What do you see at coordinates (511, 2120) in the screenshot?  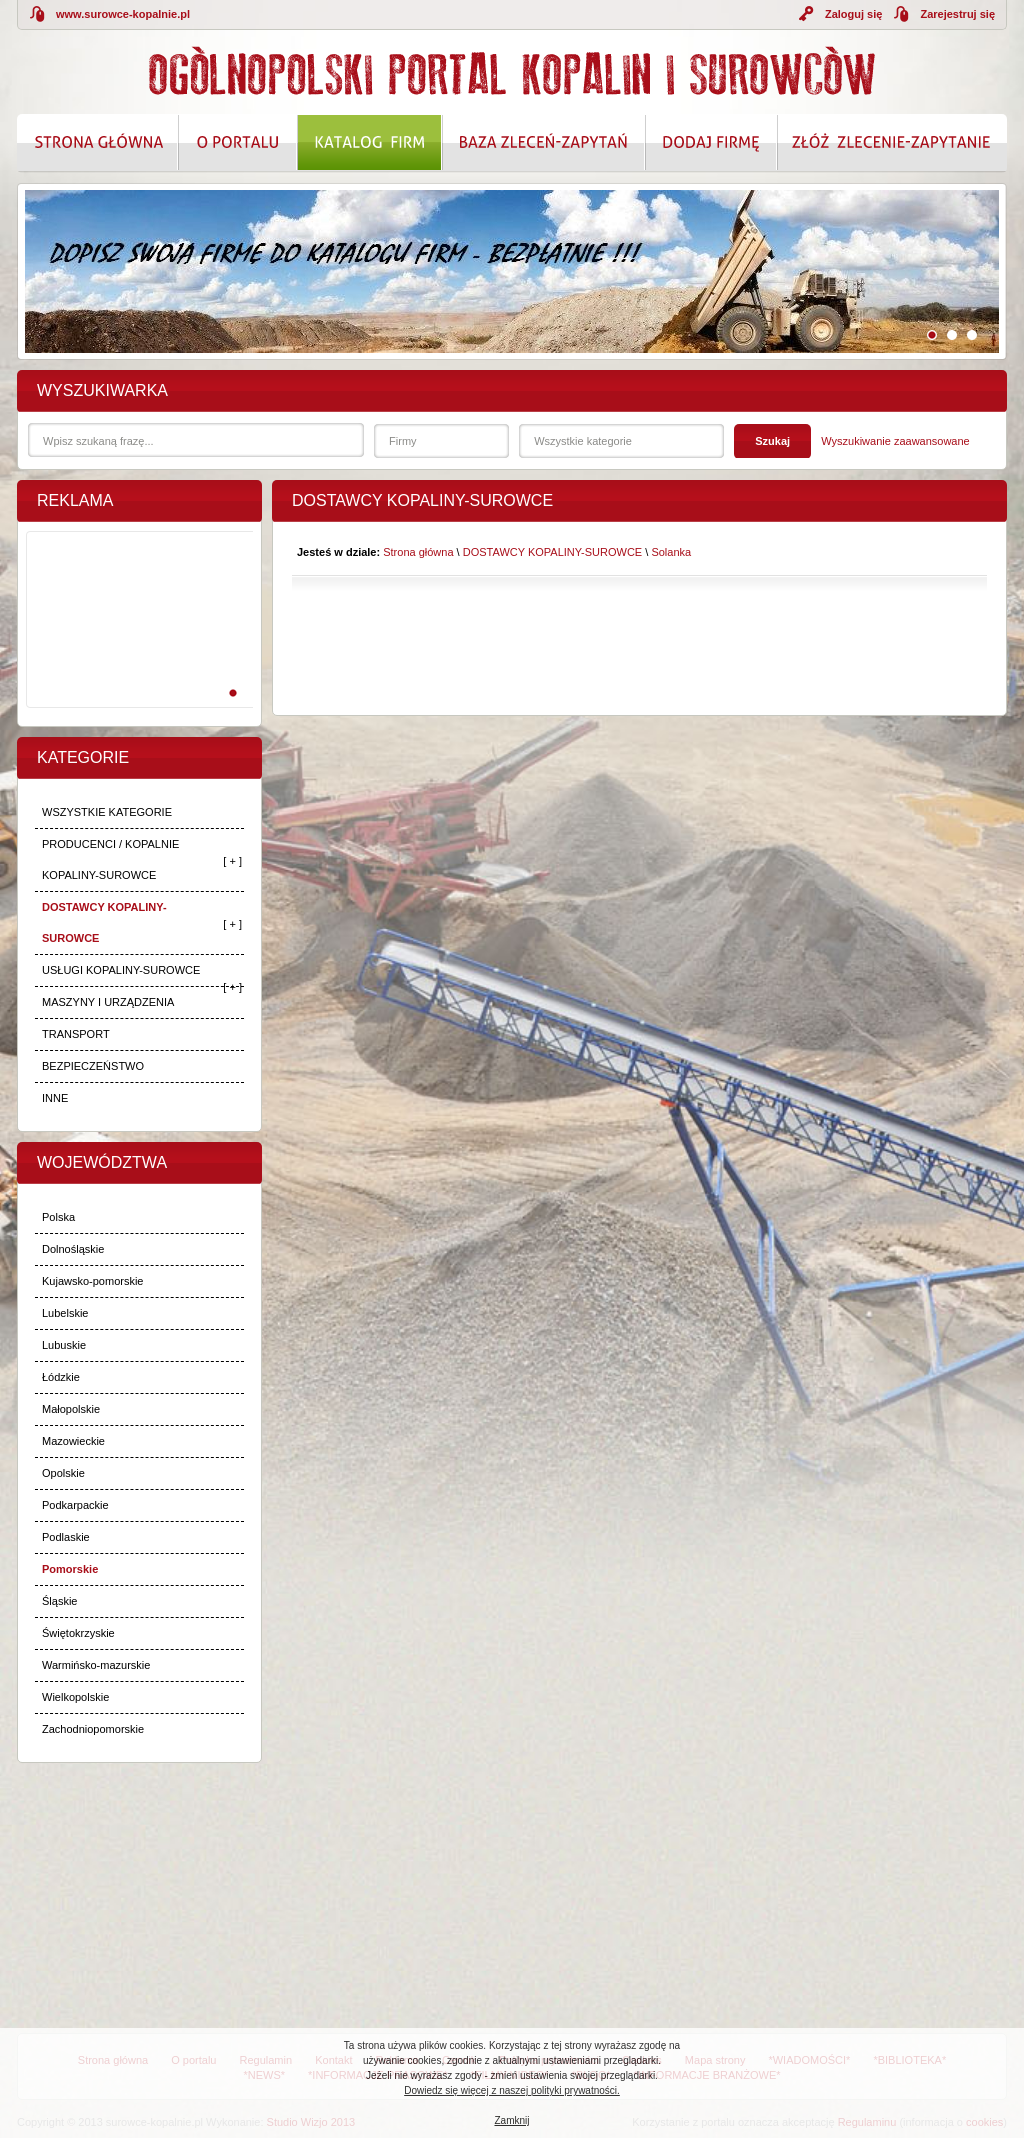 I see `Zamknij` at bounding box center [511, 2120].